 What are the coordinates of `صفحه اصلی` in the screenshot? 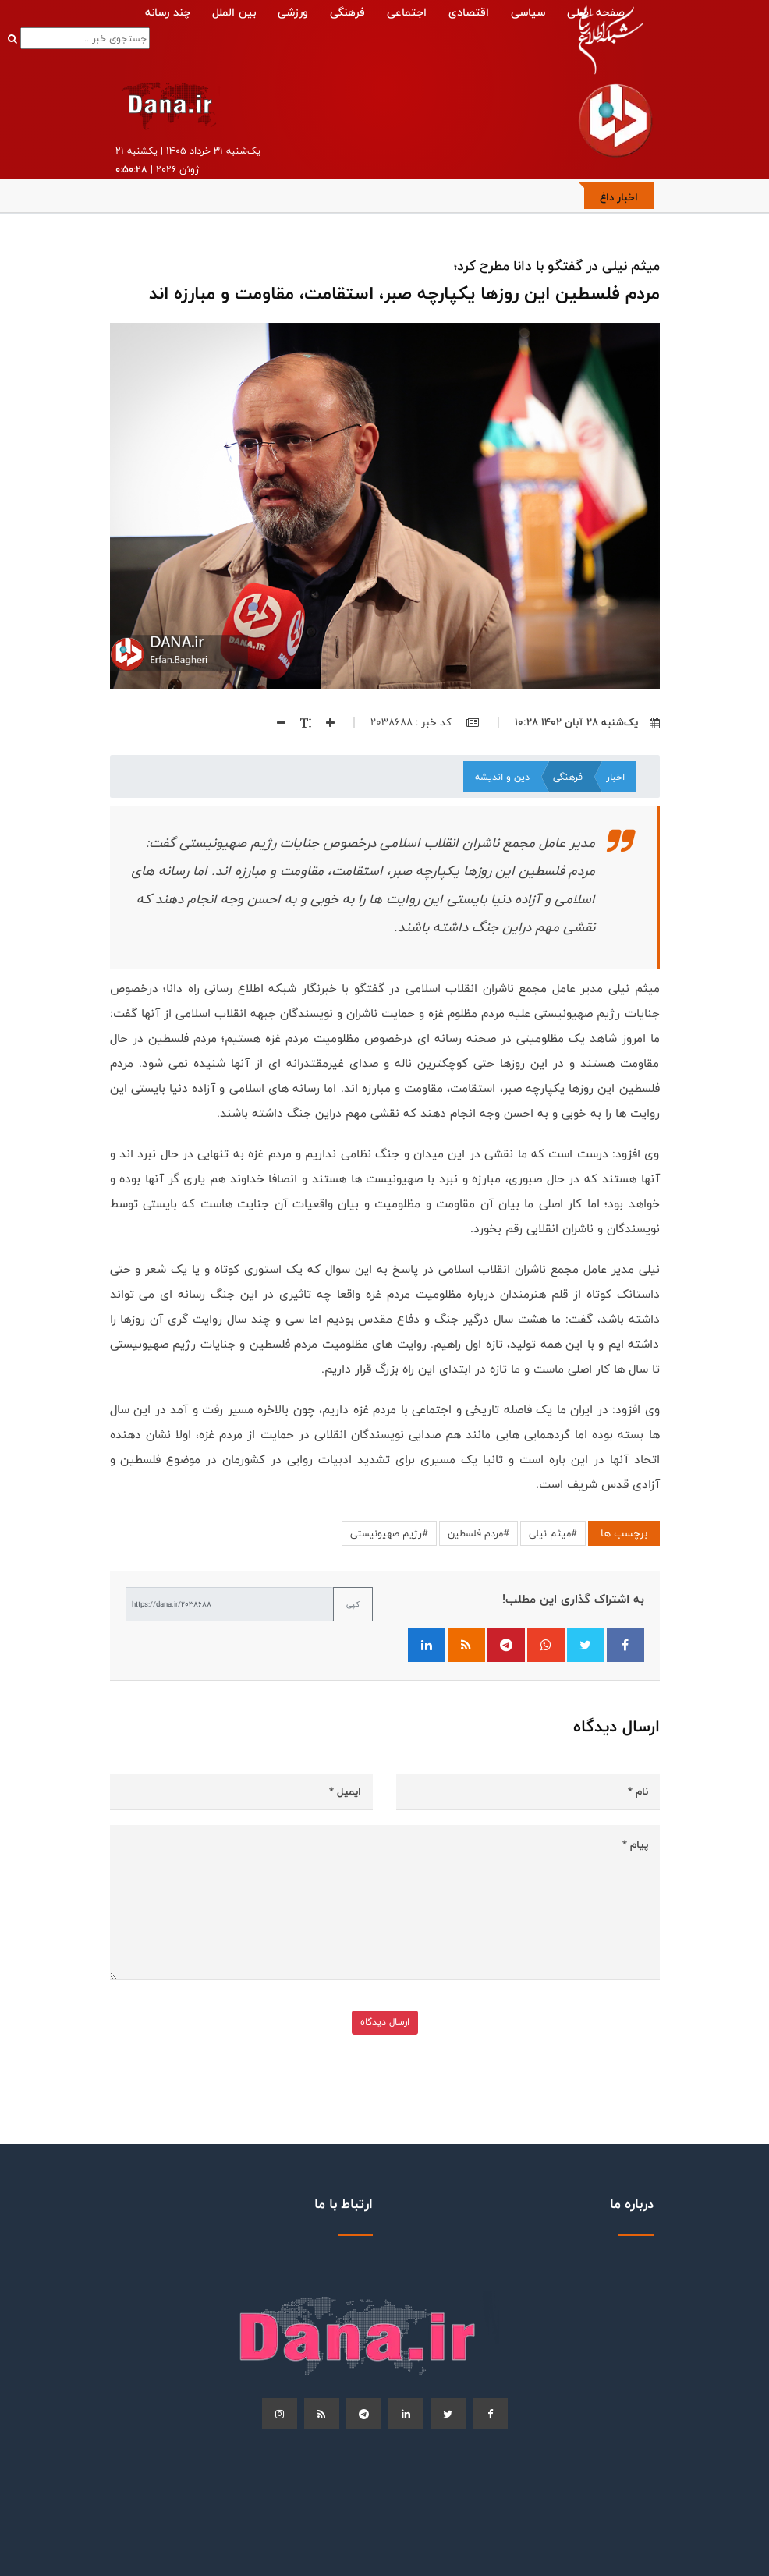 It's located at (596, 12).